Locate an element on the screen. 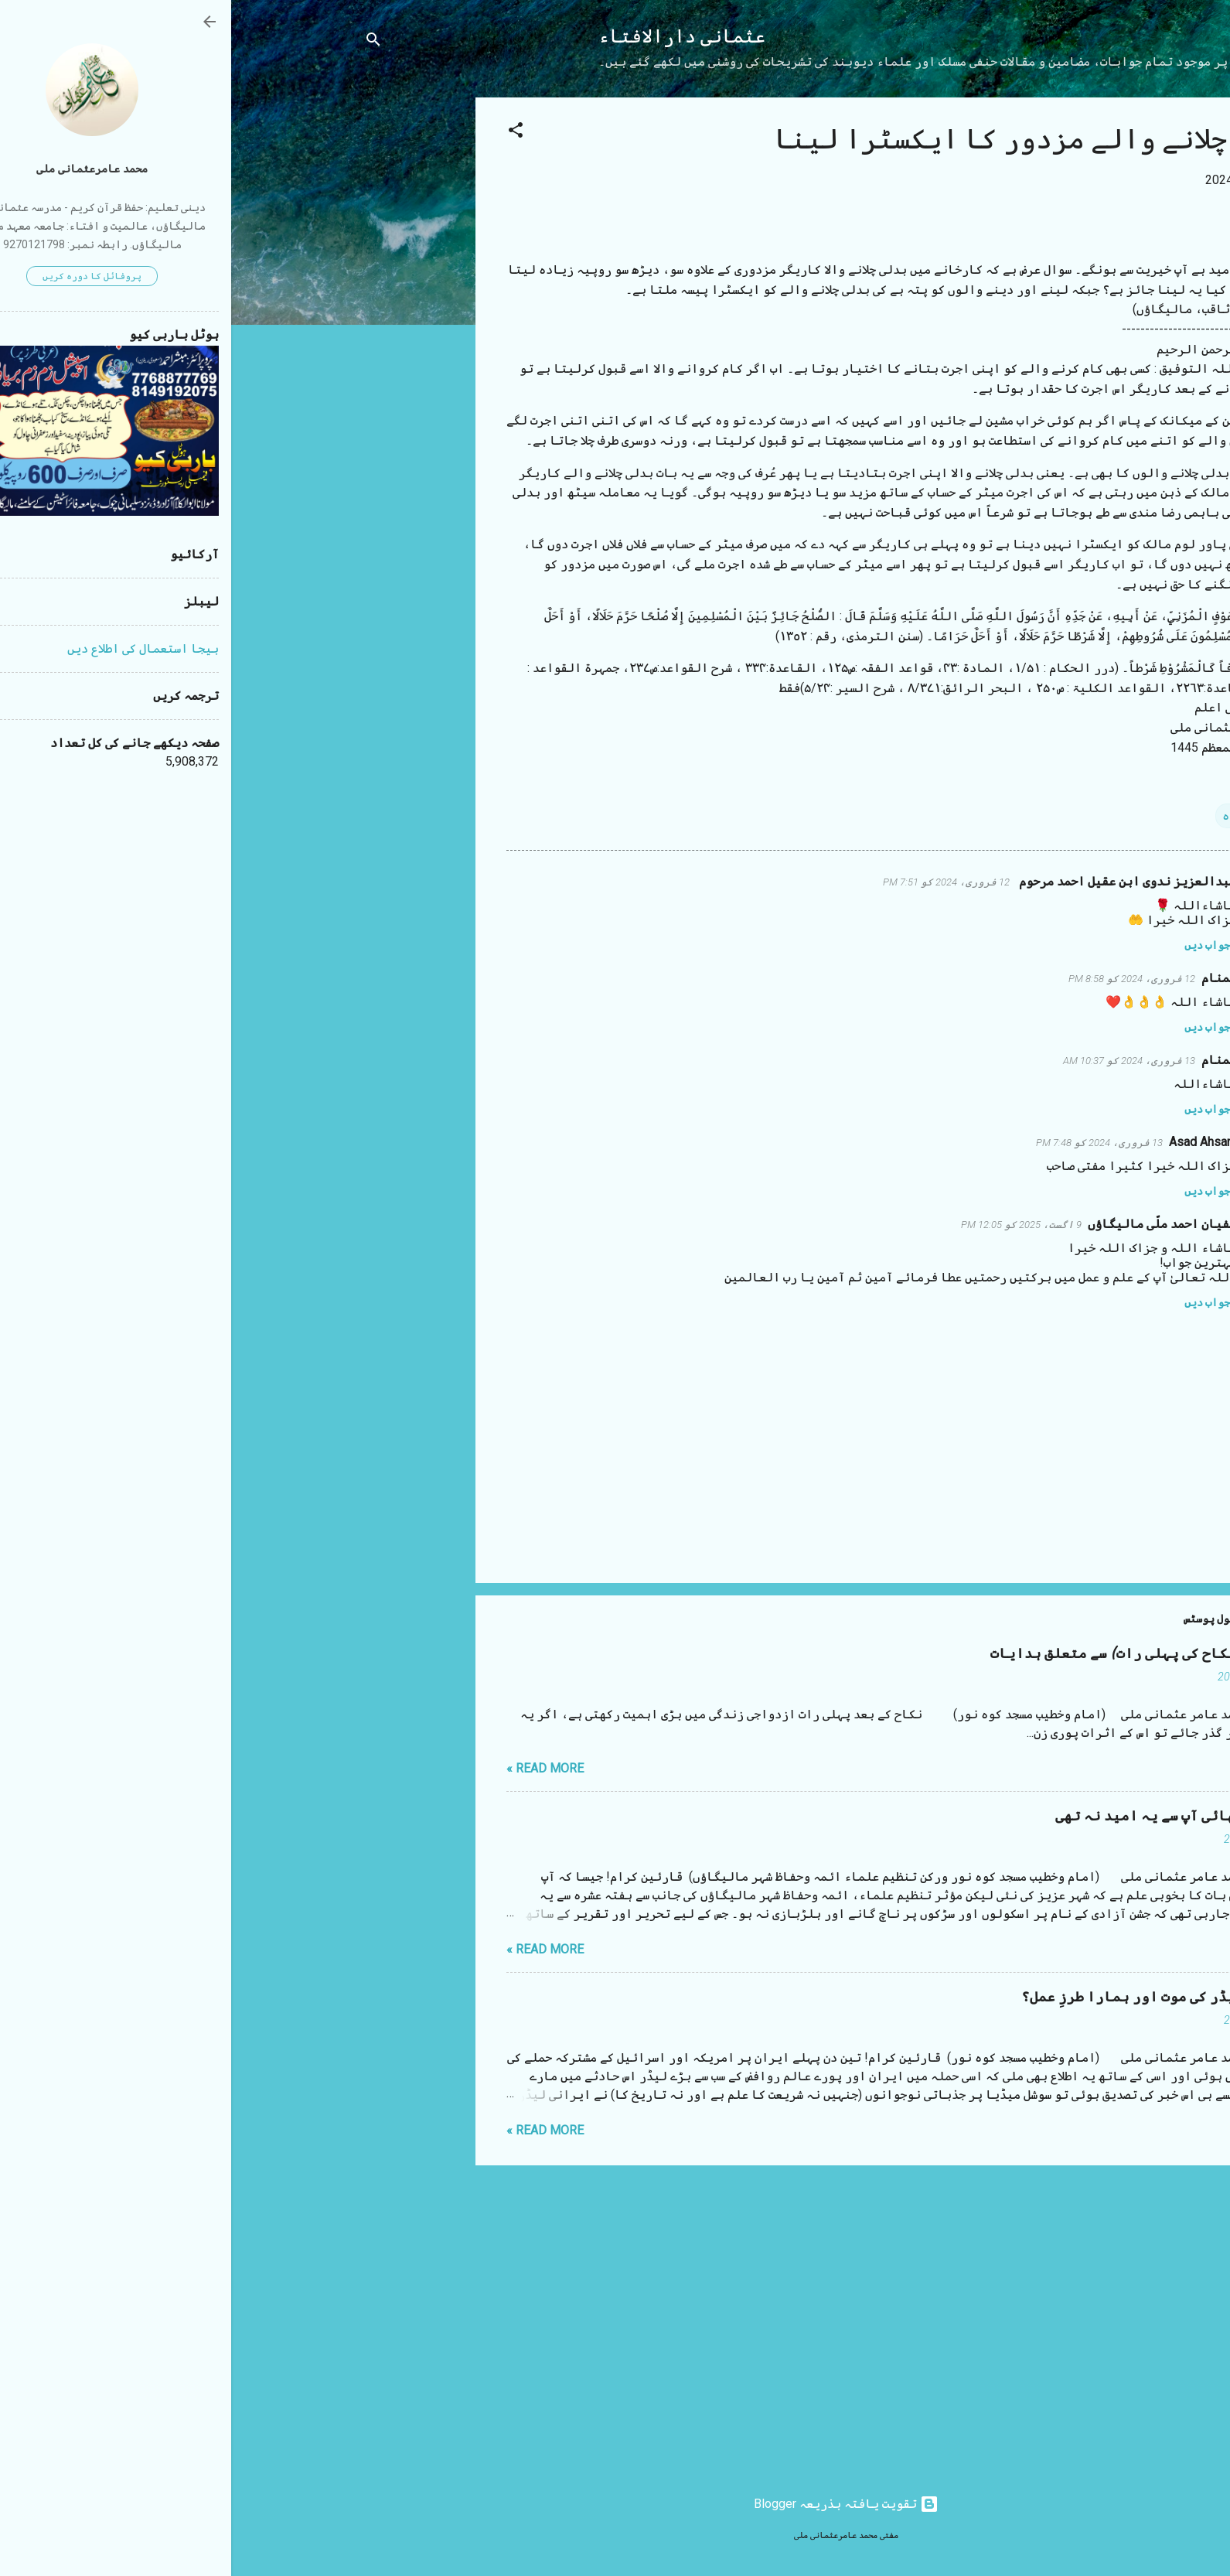 The height and width of the screenshot is (2576, 1230). [button] is located at coordinates (284, 133).